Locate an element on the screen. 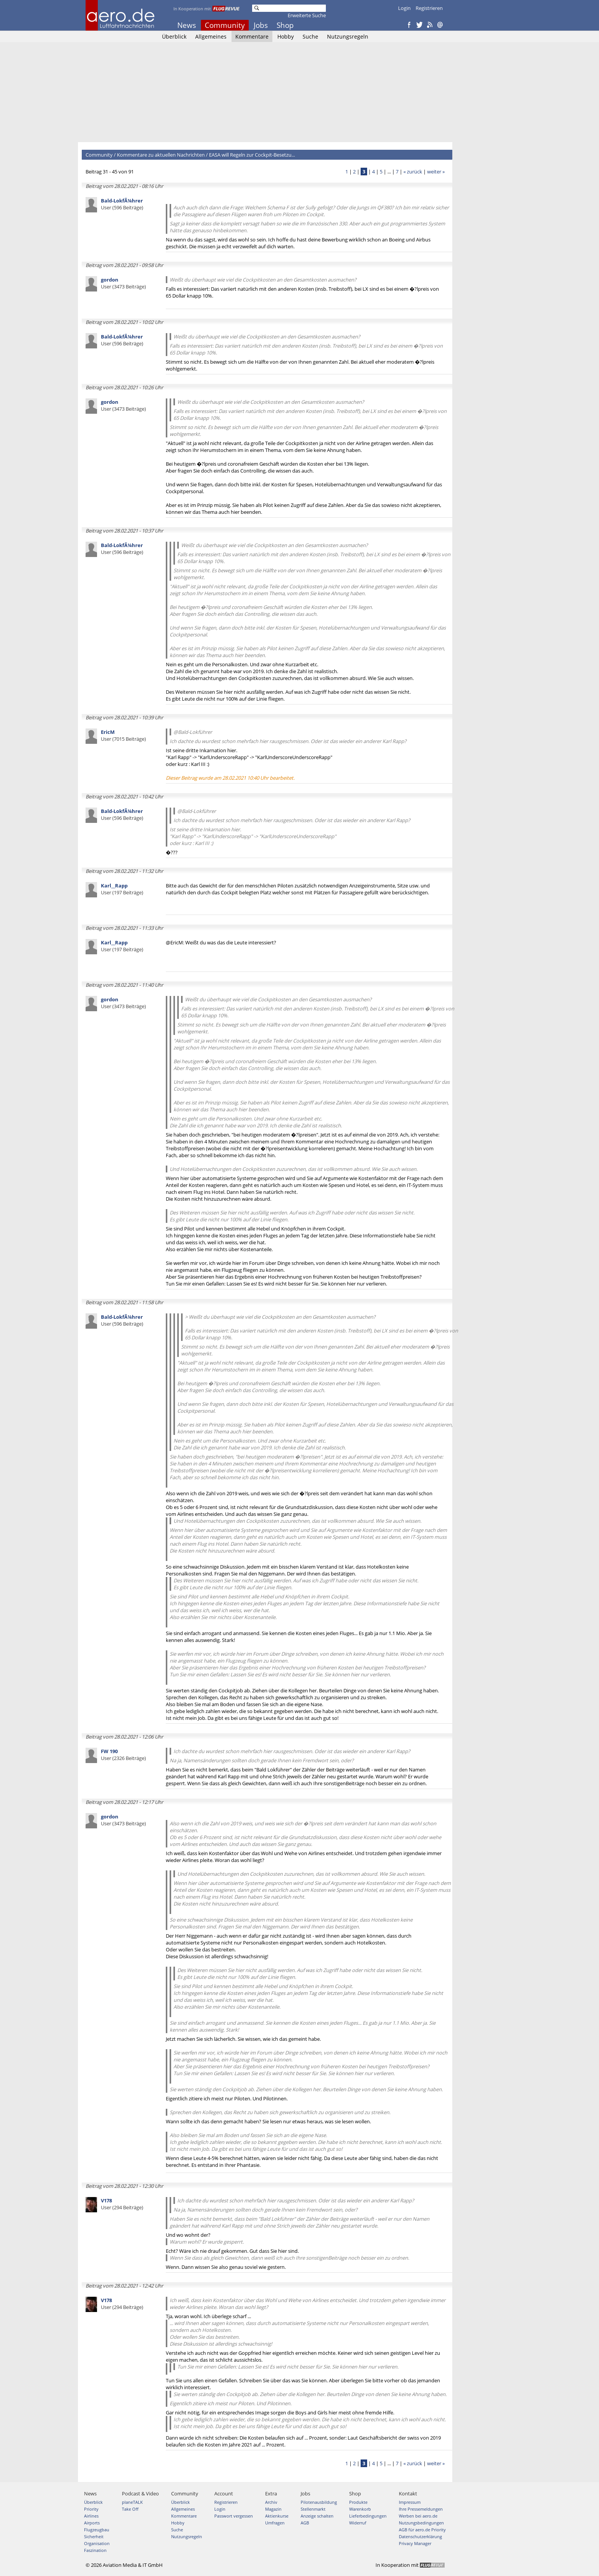 The image size is (599, 2576). Faszination is located at coordinates (95, 2550).